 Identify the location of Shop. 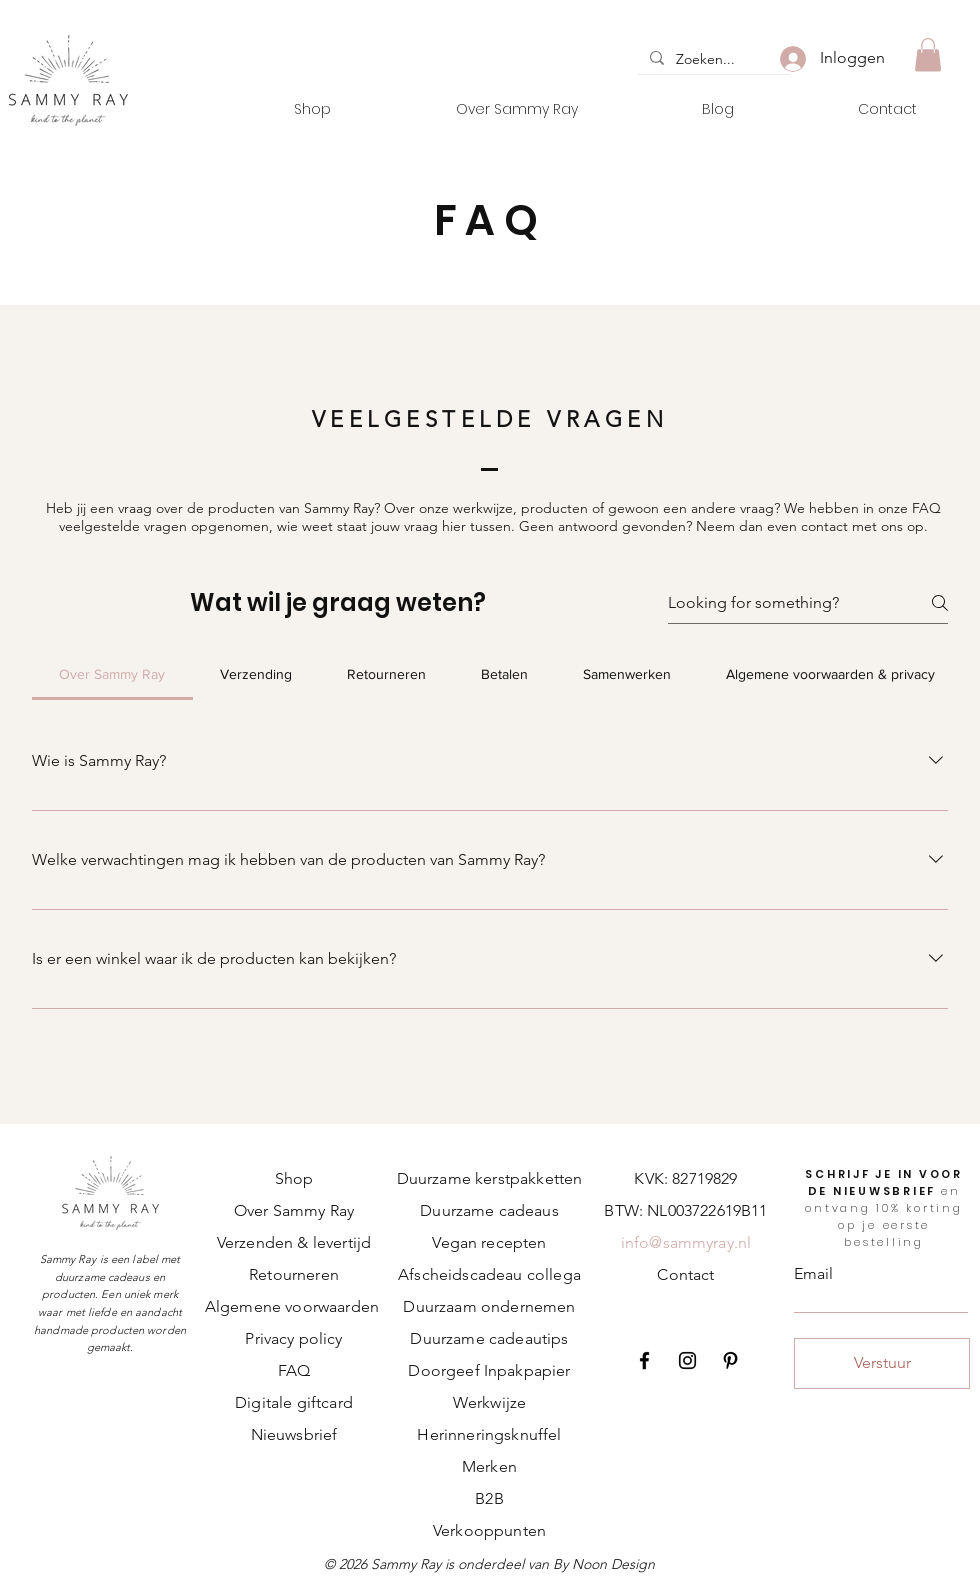
(294, 1178).